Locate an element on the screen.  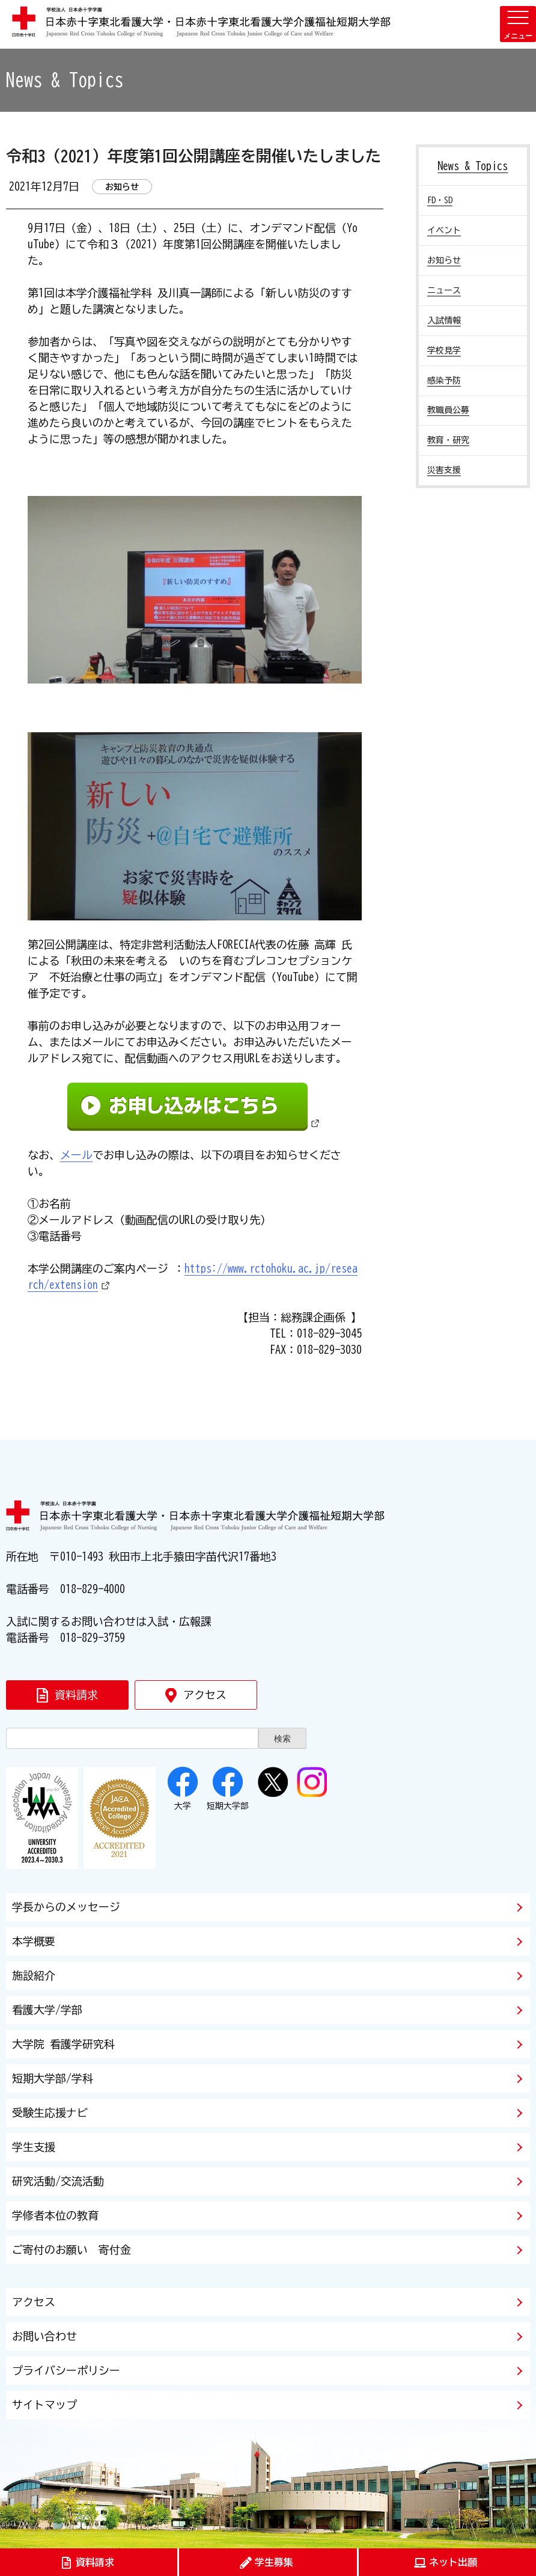
学修者本位の教育 is located at coordinates (55, 2215).